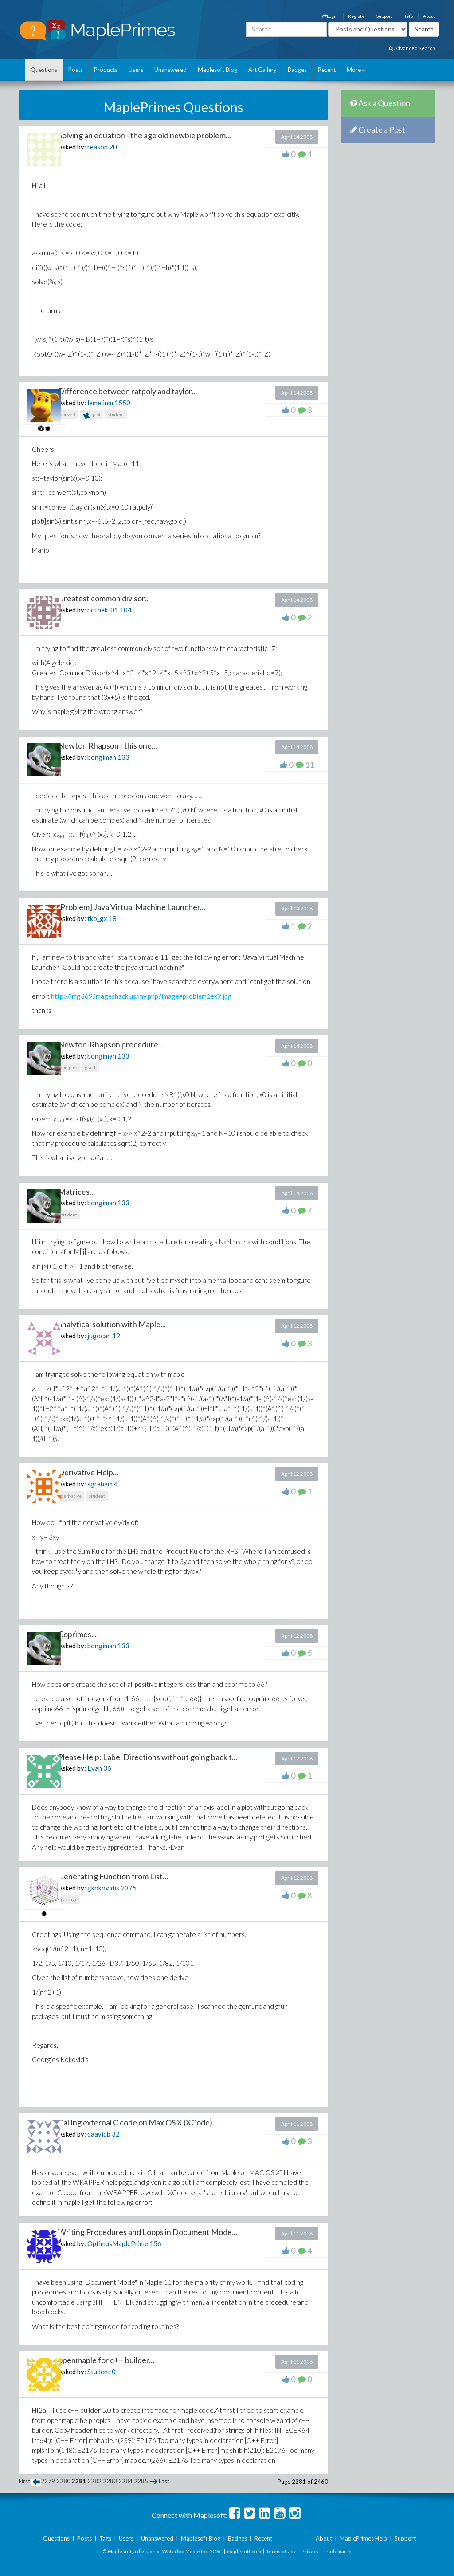 The width and height of the screenshot is (454, 2576). Describe the element at coordinates (113, 1876) in the screenshot. I see `Generating Function from List...` at that location.